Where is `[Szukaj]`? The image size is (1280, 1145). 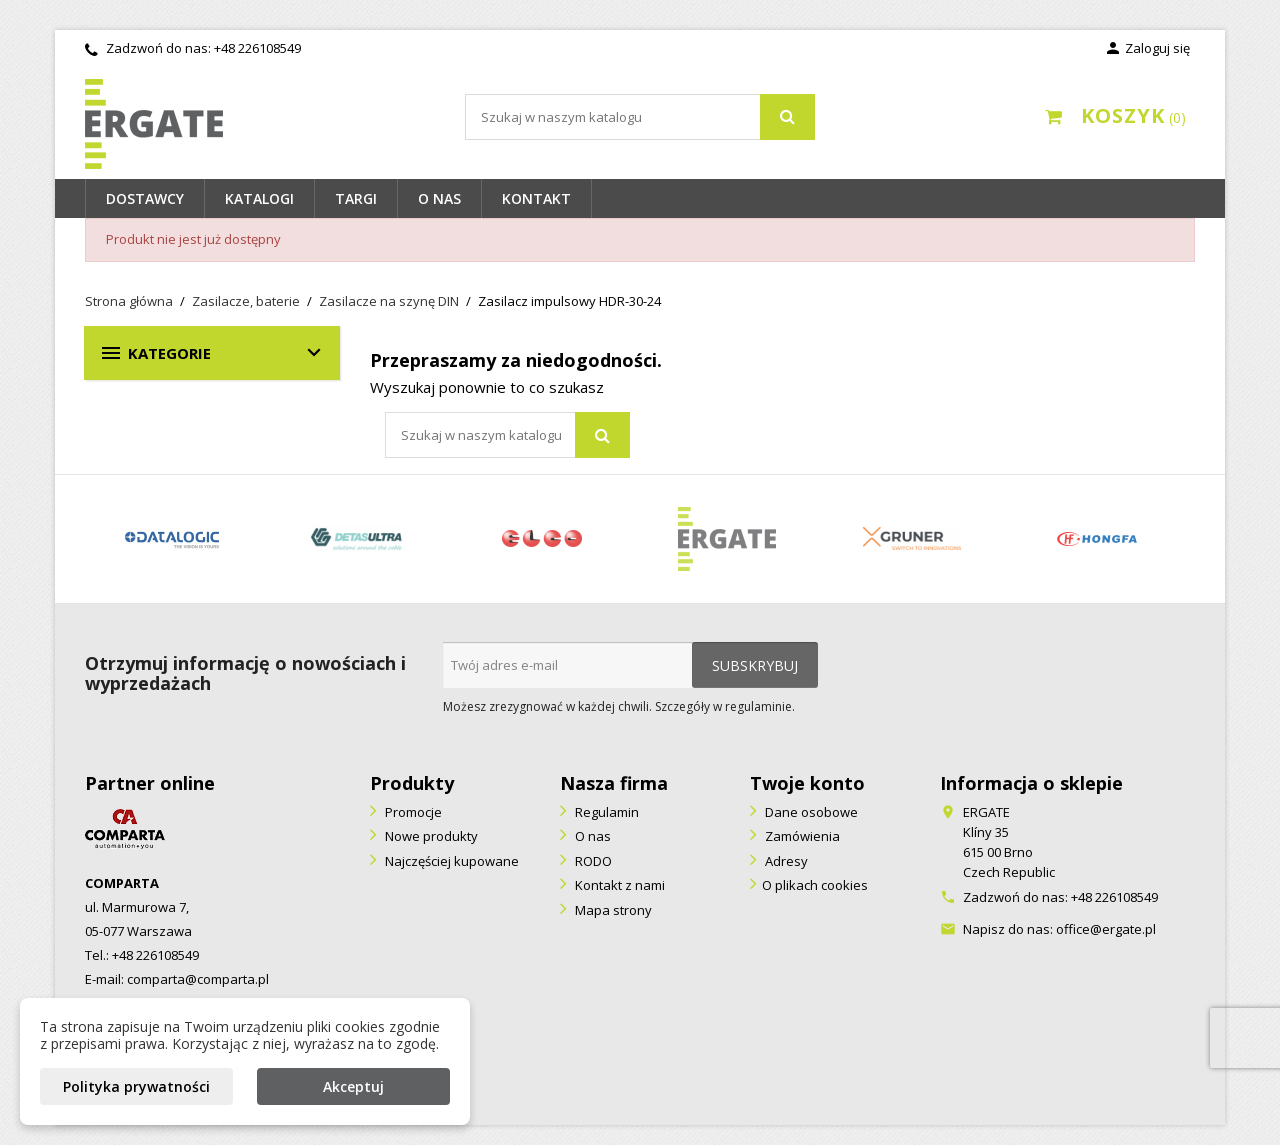
[Szukaj] is located at coordinates (640, 117).